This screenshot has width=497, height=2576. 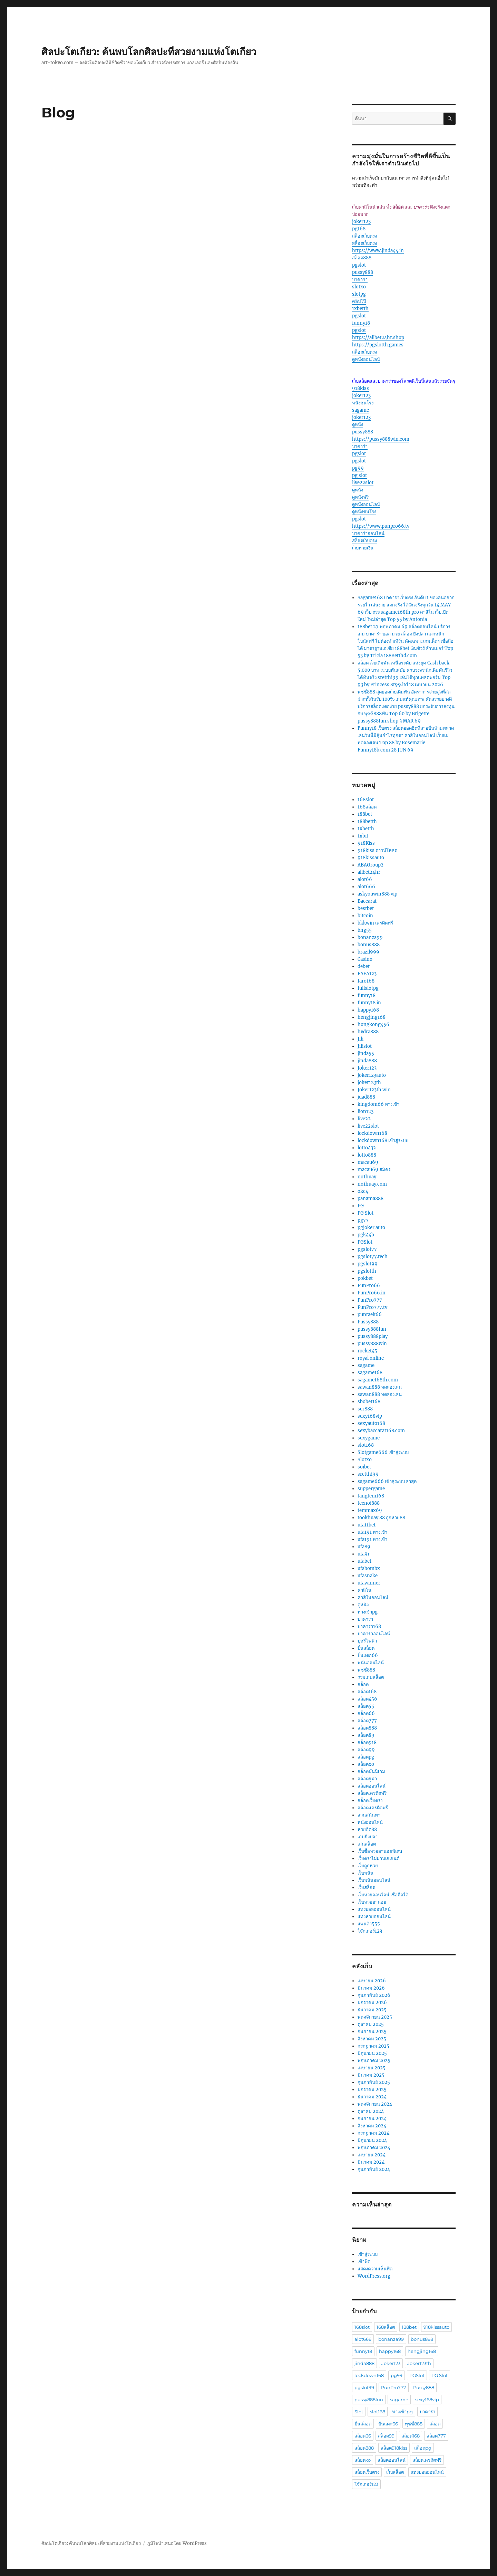 What do you see at coordinates (380, 439) in the screenshot?
I see `https://pussy888win.com` at bounding box center [380, 439].